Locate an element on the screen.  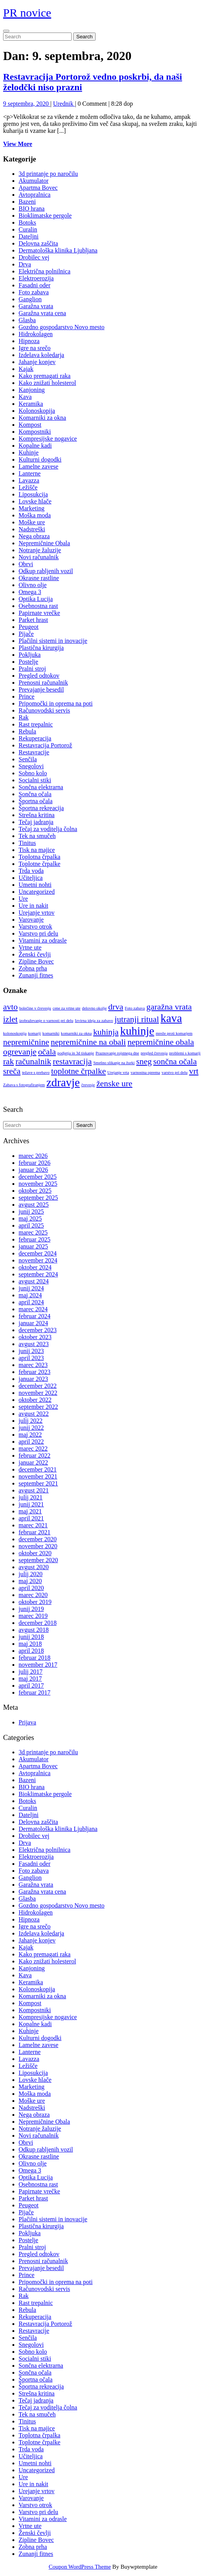
Plastična kirurgija is located at coordinates (41, 647).